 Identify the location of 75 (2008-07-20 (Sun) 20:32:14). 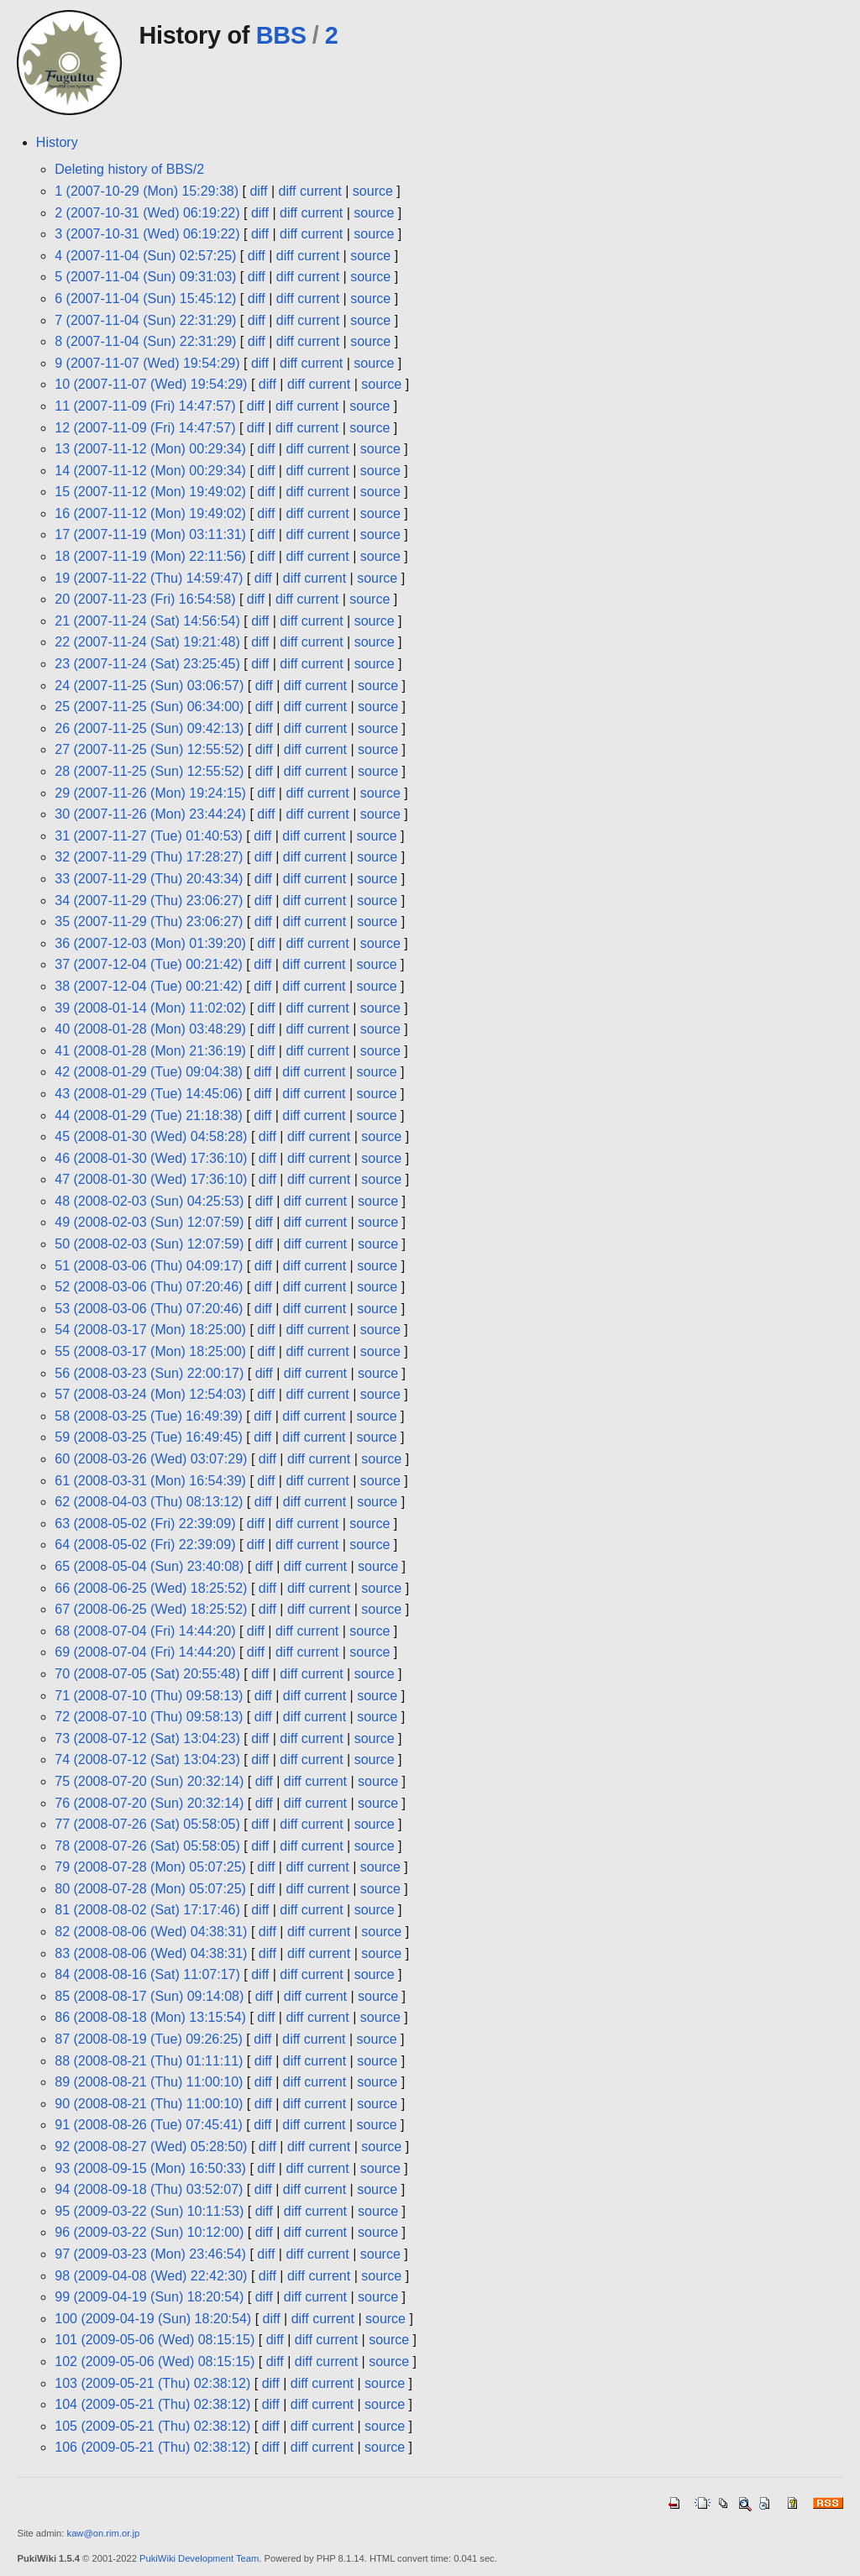
(149, 1781).